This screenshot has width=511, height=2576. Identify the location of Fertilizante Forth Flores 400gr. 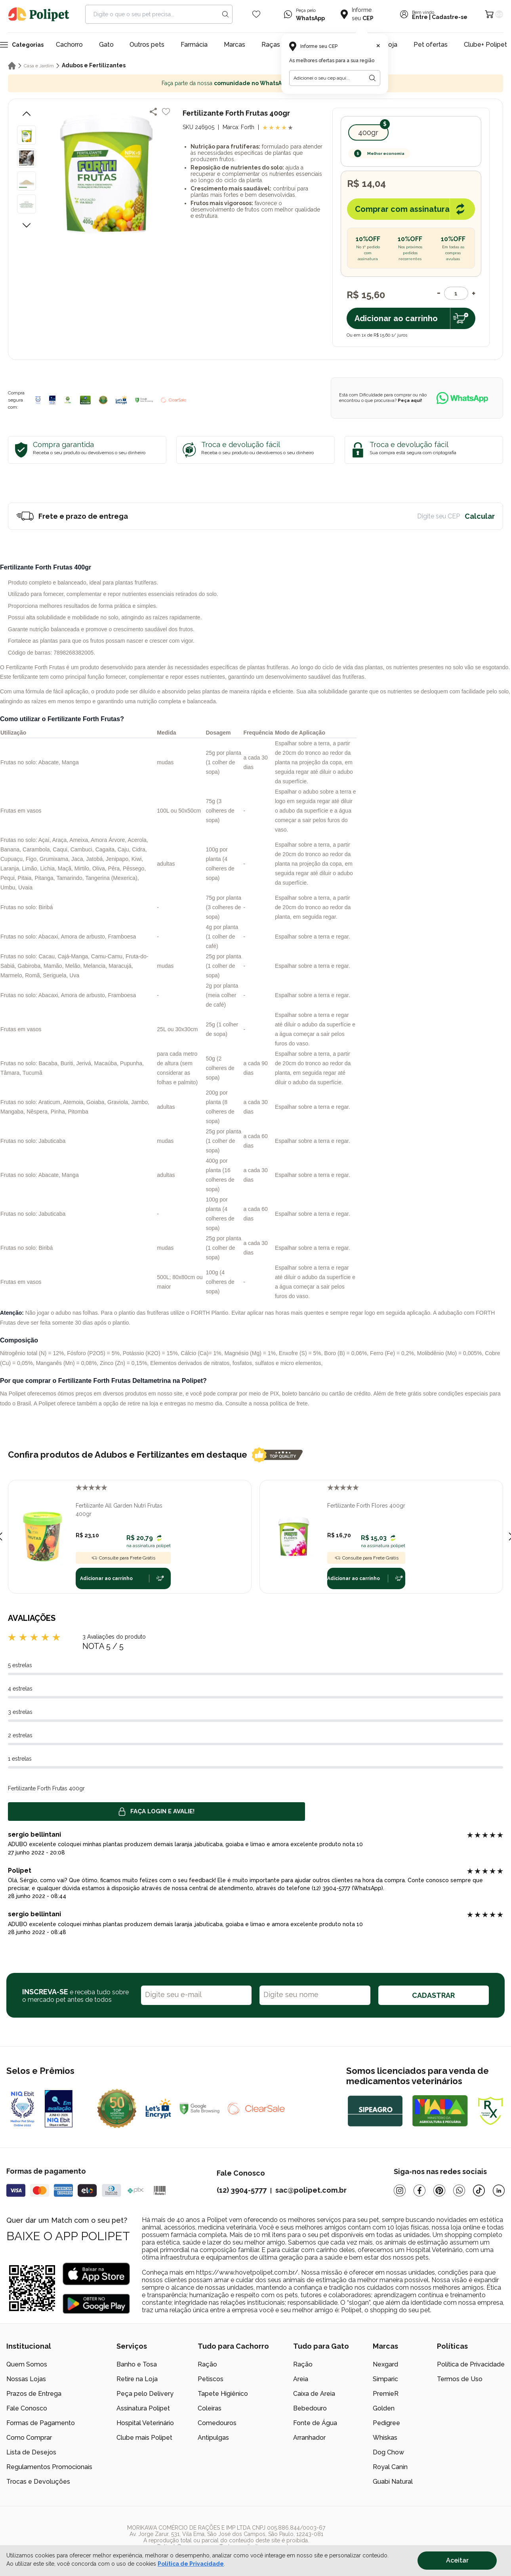
(366, 1505).